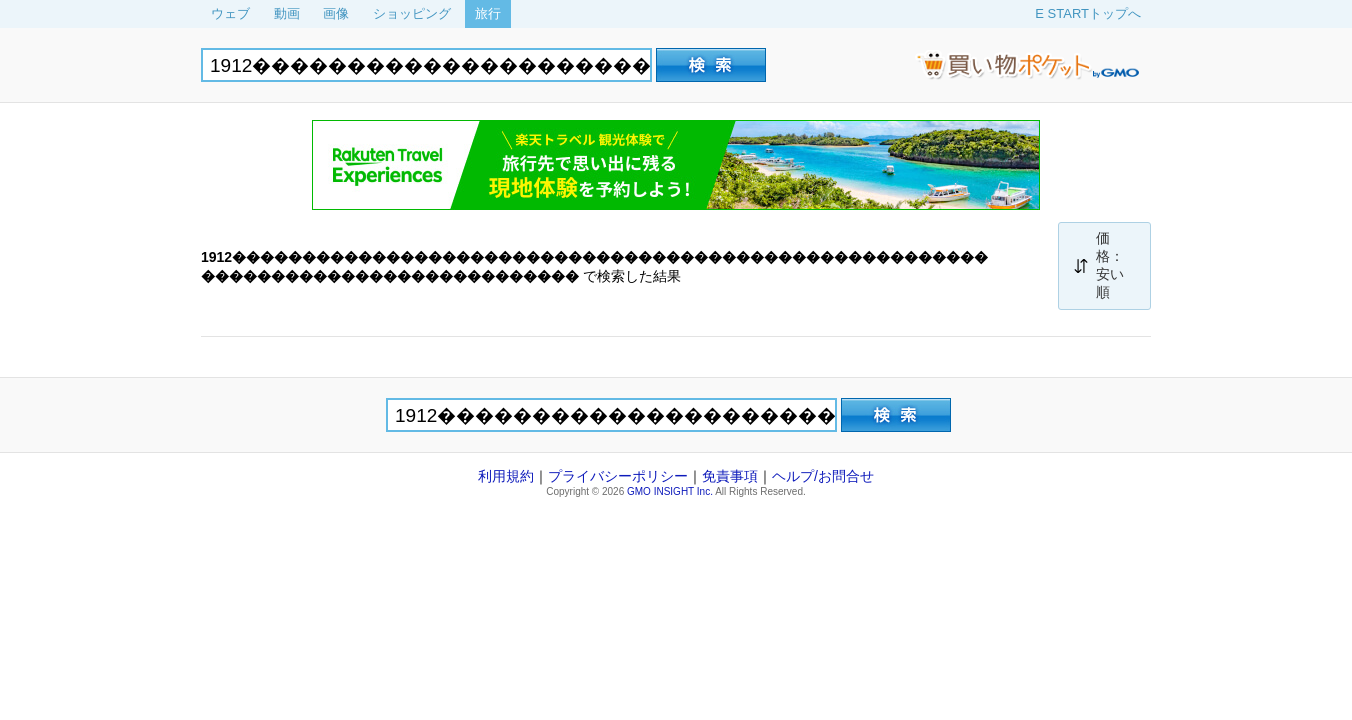 This screenshot has height=720, width=1352. What do you see at coordinates (412, 13) in the screenshot?
I see `ショッピング` at bounding box center [412, 13].